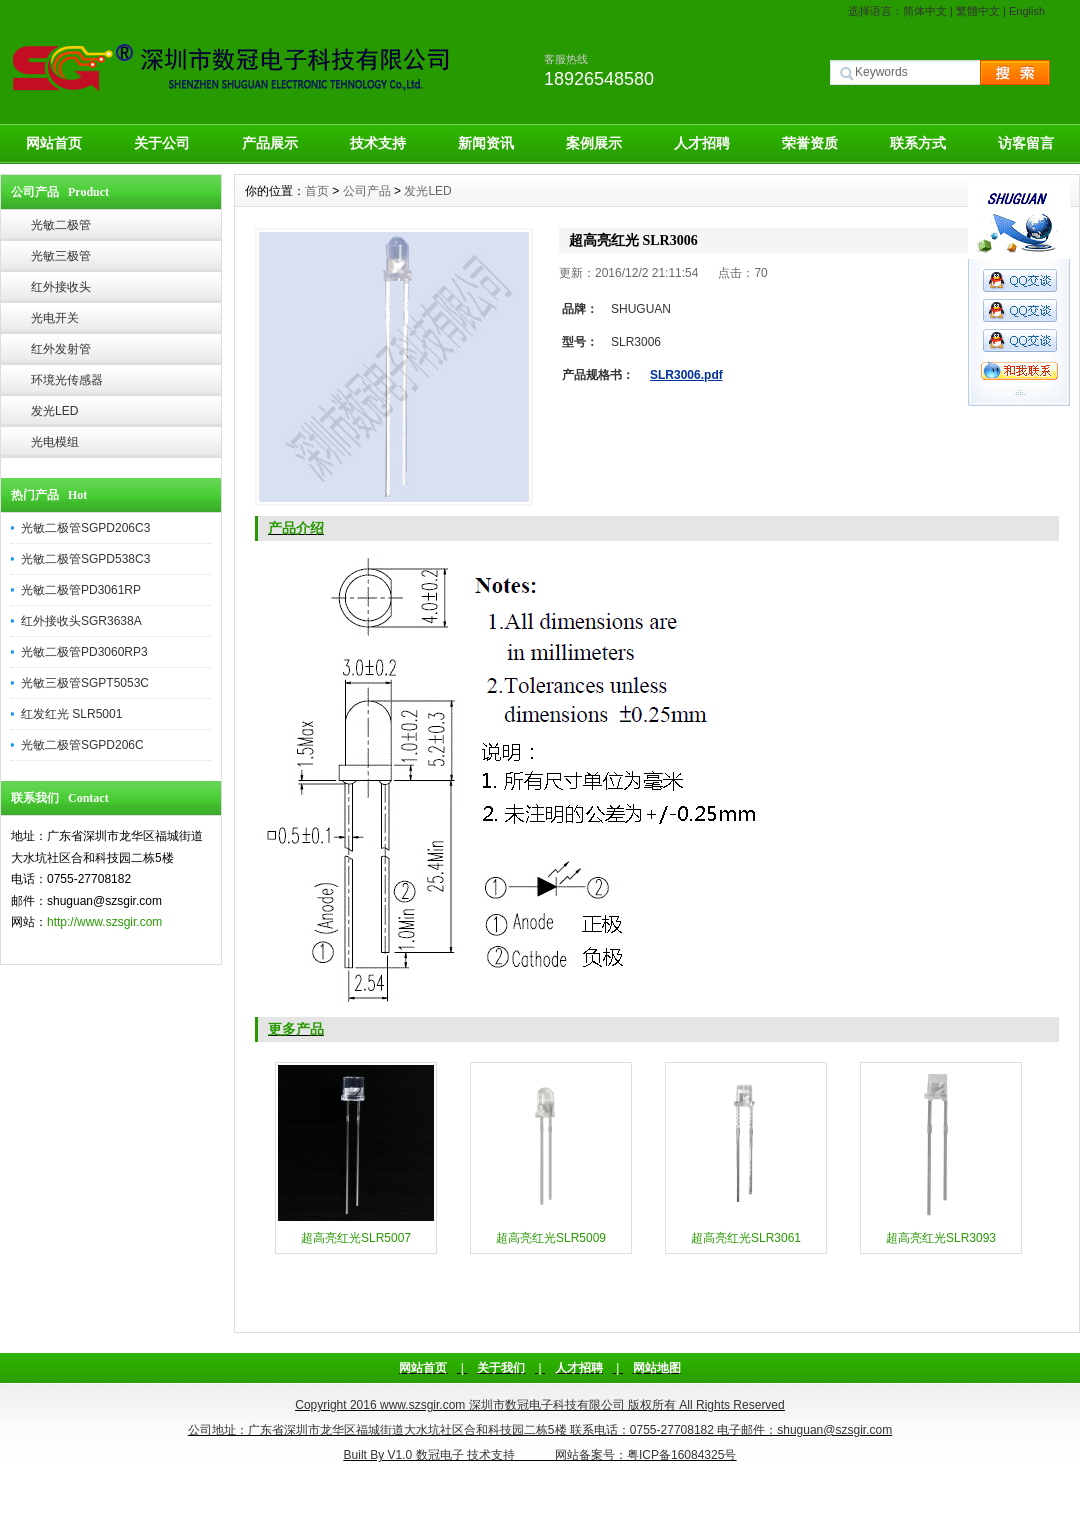  I want to click on 访客留言, so click(1026, 143).